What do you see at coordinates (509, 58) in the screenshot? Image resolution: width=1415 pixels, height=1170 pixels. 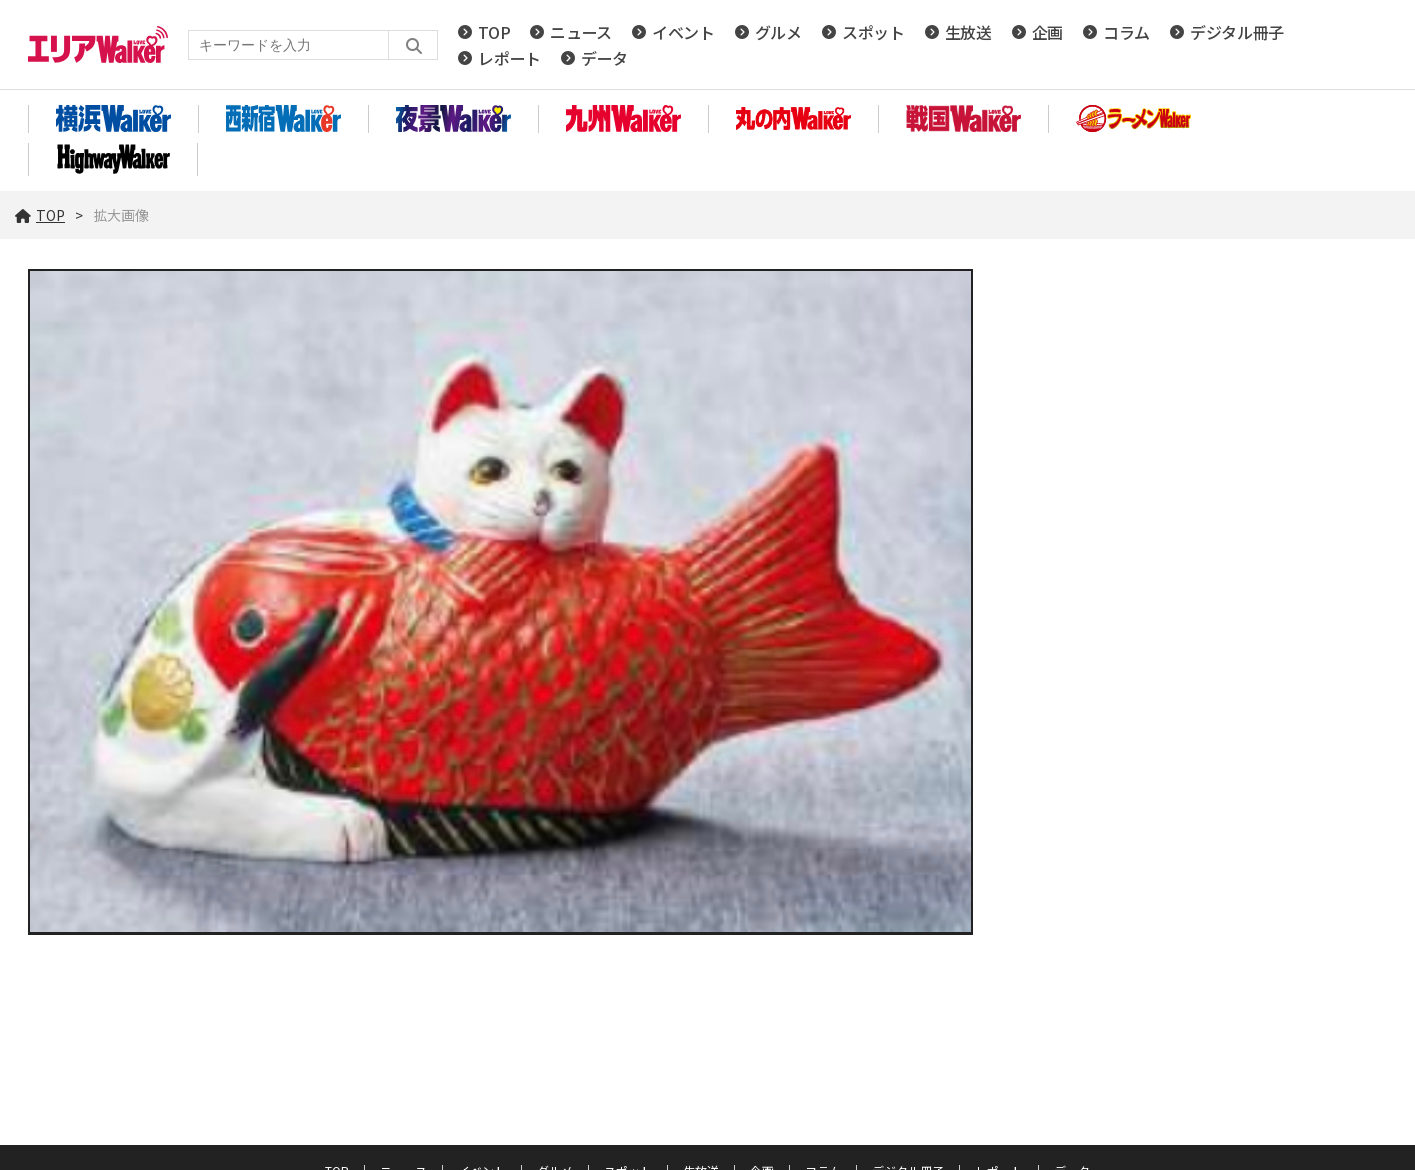 I see `レポート` at bounding box center [509, 58].